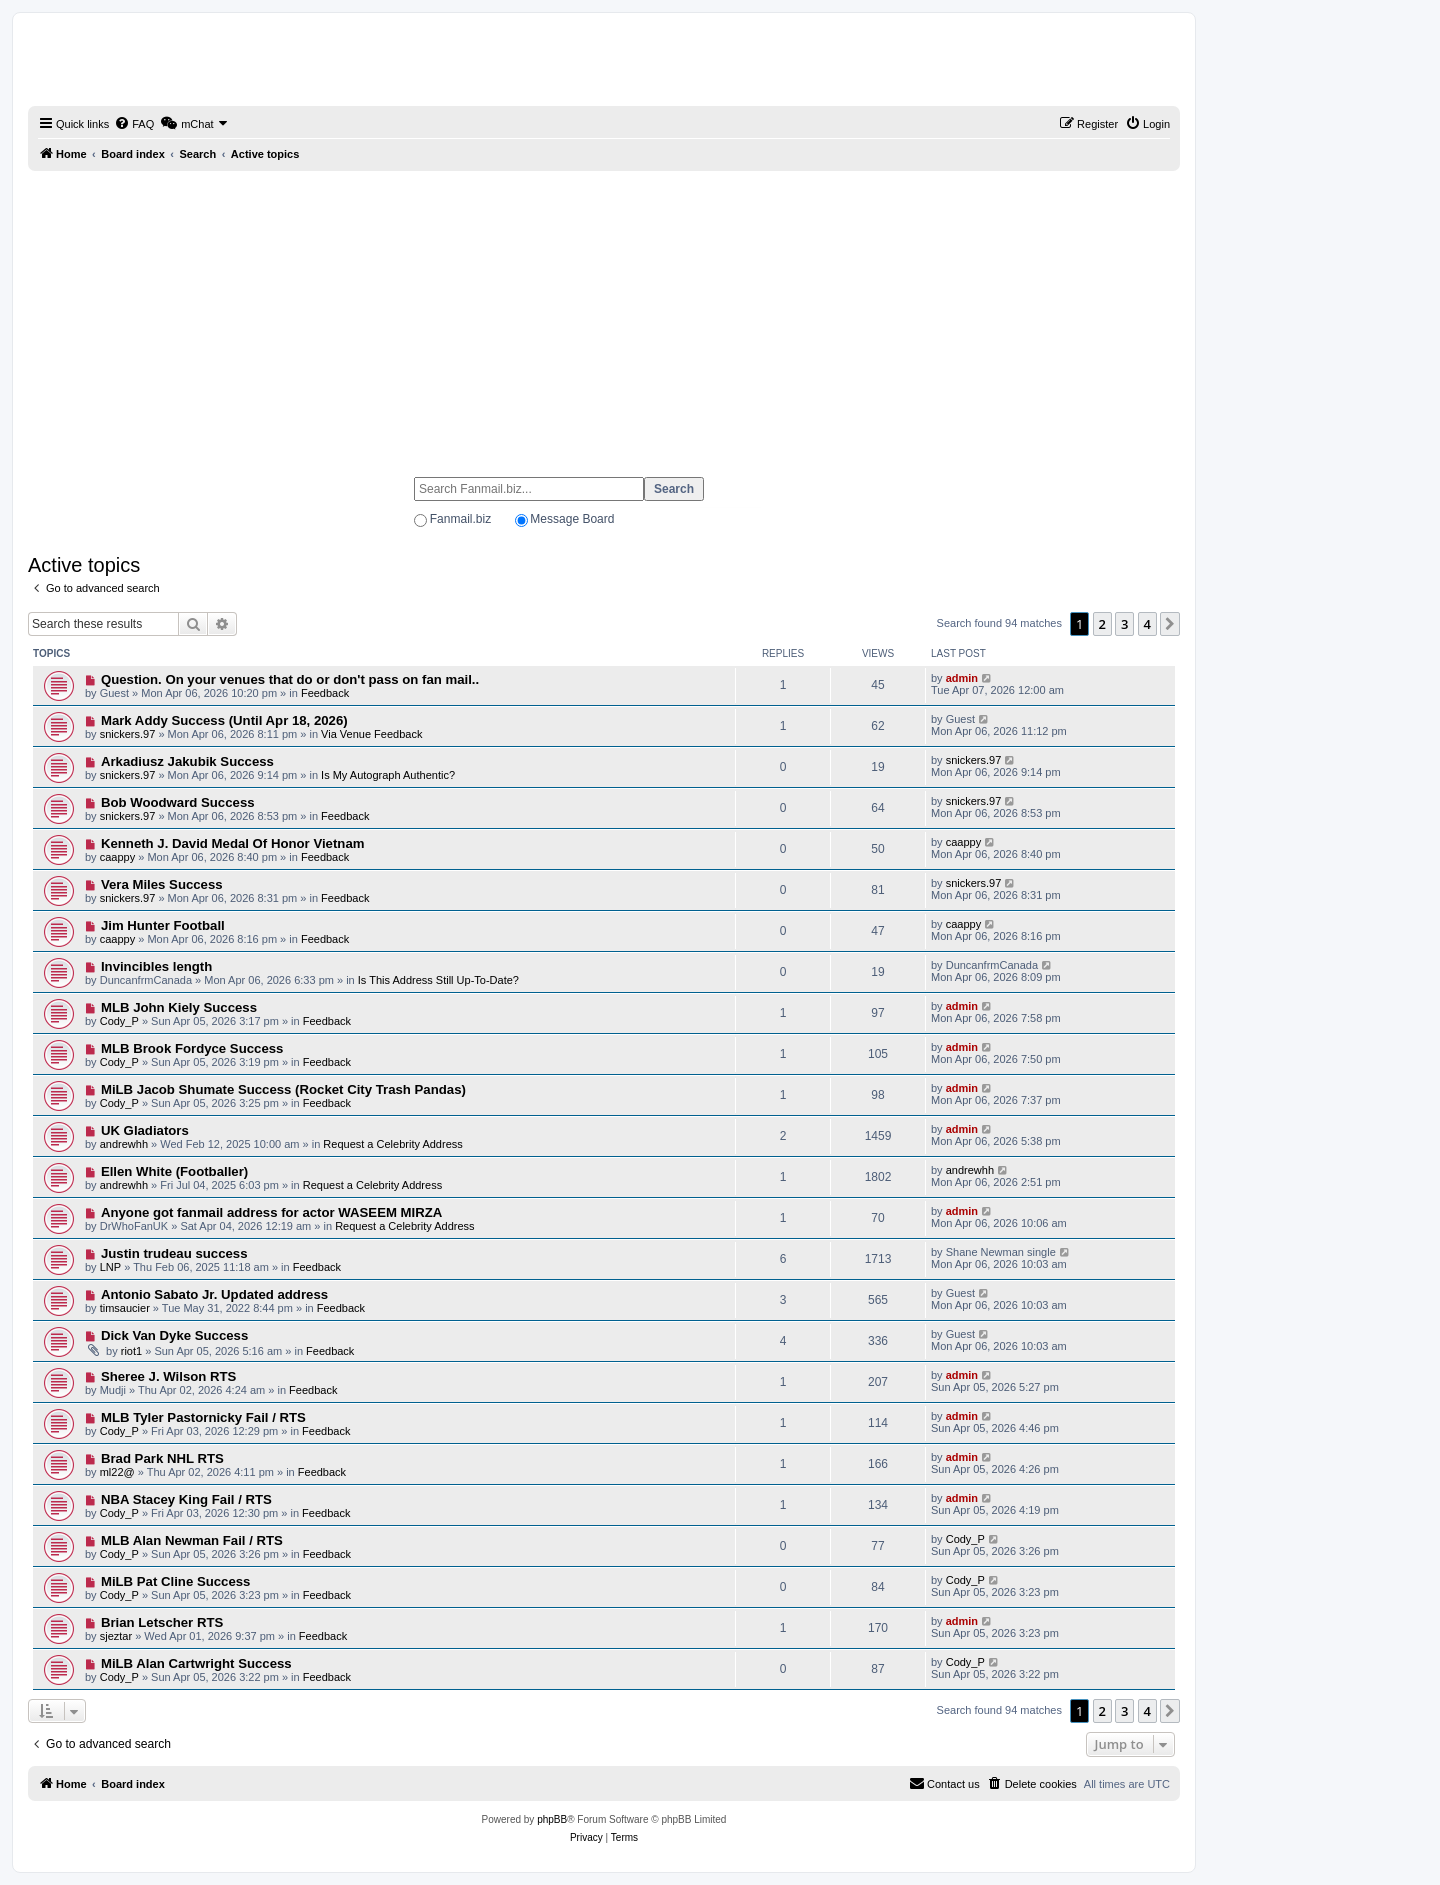  I want to click on Justin trudeau success, so click(174, 1253).